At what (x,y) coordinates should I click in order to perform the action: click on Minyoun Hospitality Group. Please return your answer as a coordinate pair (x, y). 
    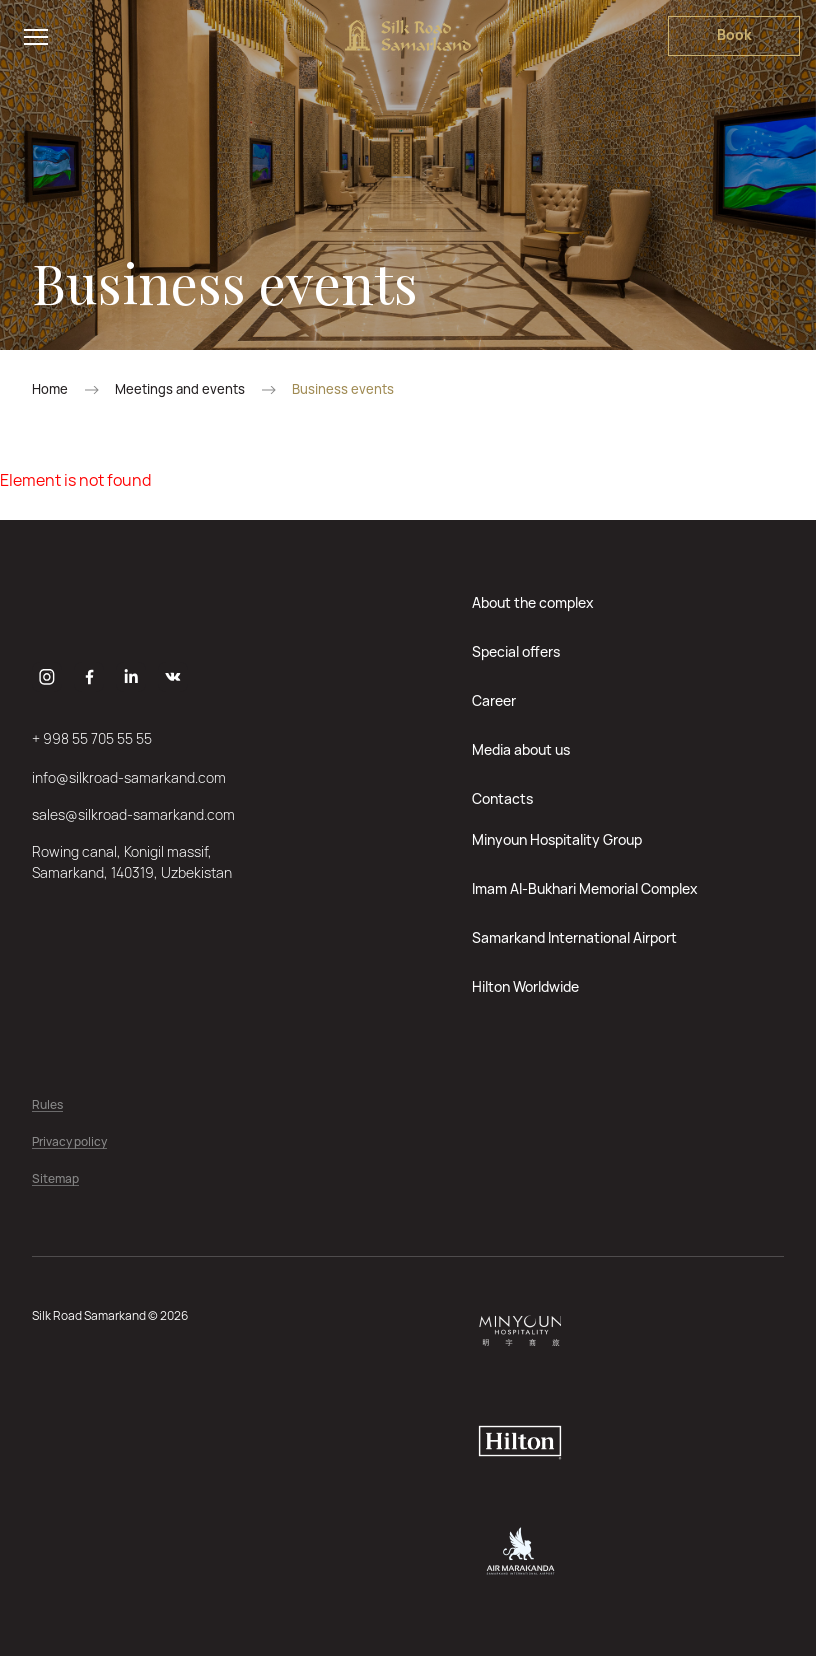
    Looking at the image, I should click on (557, 839).